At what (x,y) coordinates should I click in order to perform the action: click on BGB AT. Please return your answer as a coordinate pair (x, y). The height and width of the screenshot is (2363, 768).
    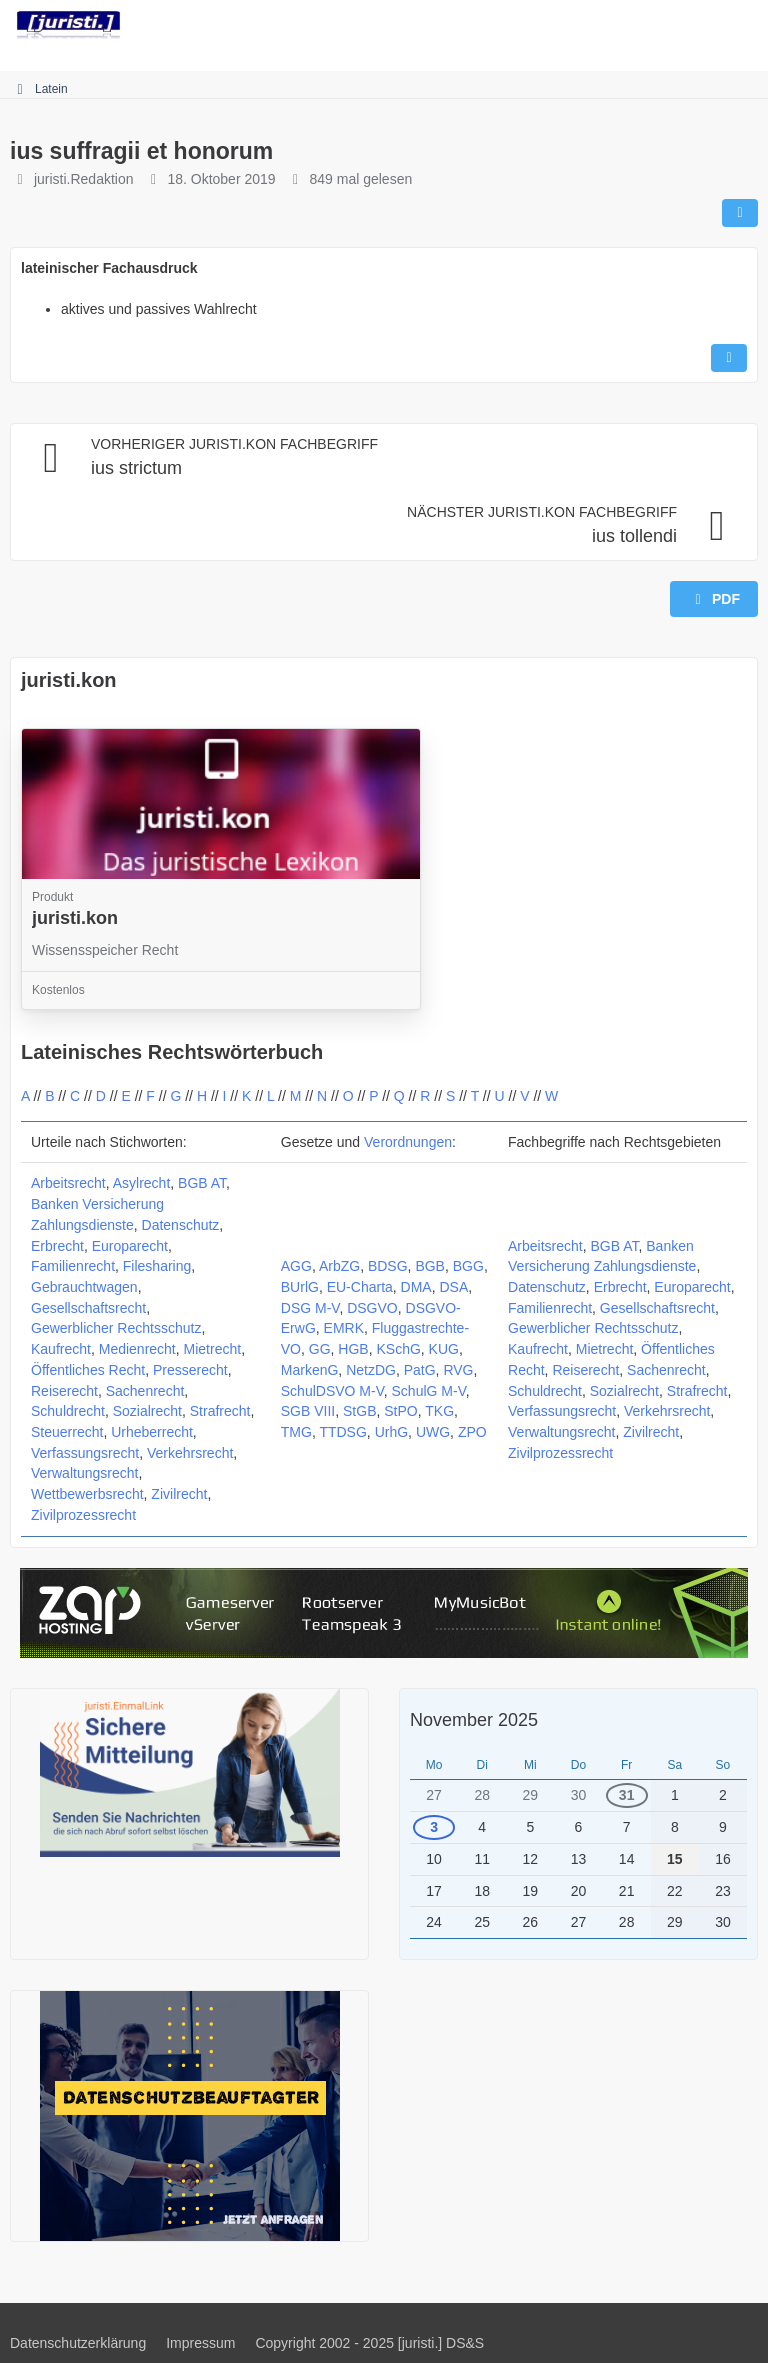
    Looking at the image, I should click on (202, 1183).